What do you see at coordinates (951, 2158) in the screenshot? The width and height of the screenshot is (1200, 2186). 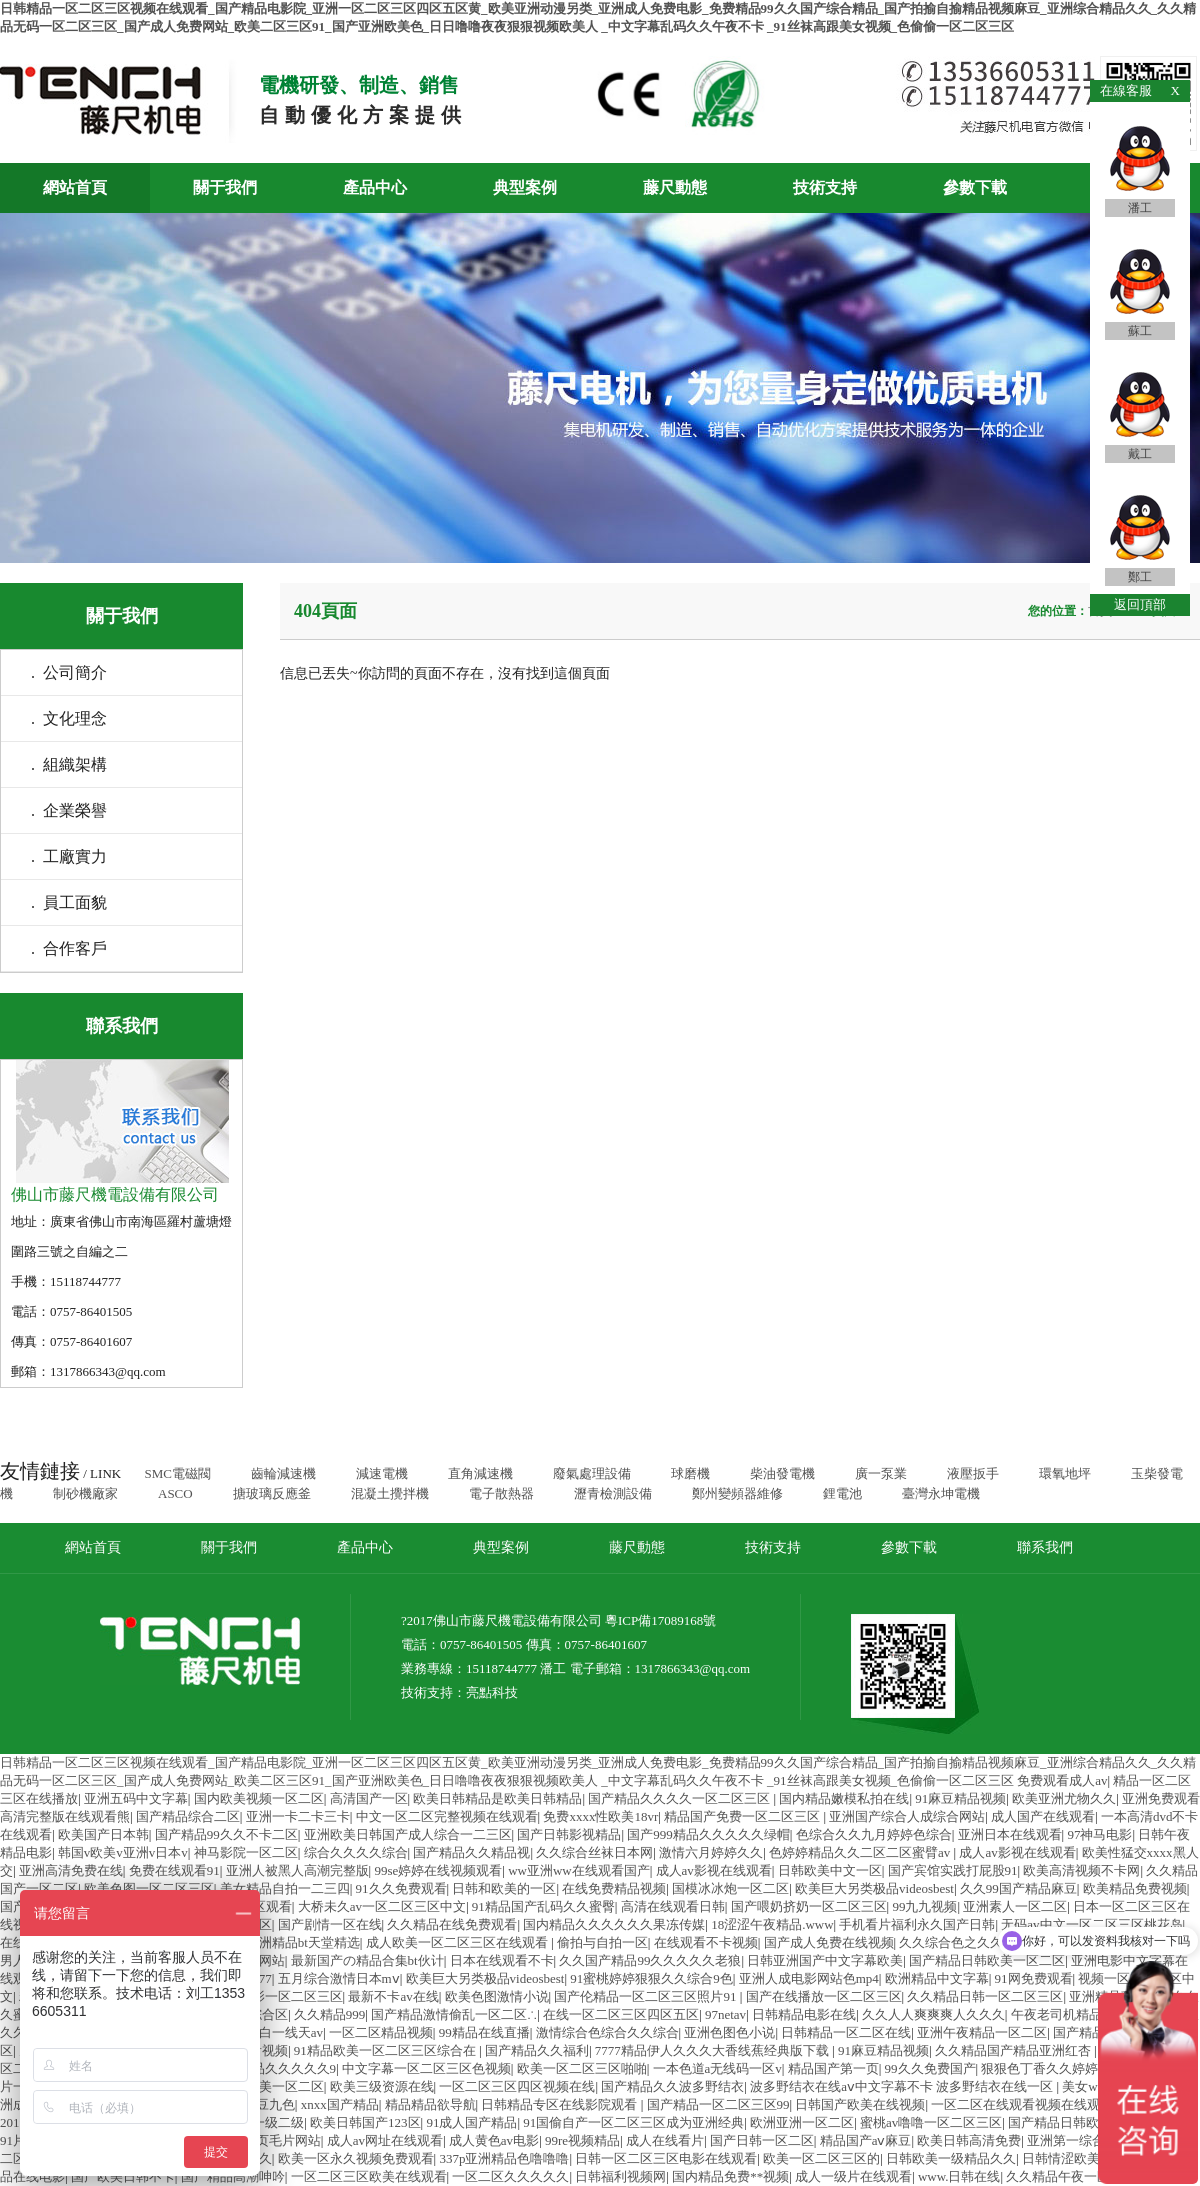 I see `日韩欧美一级精品久久` at bounding box center [951, 2158].